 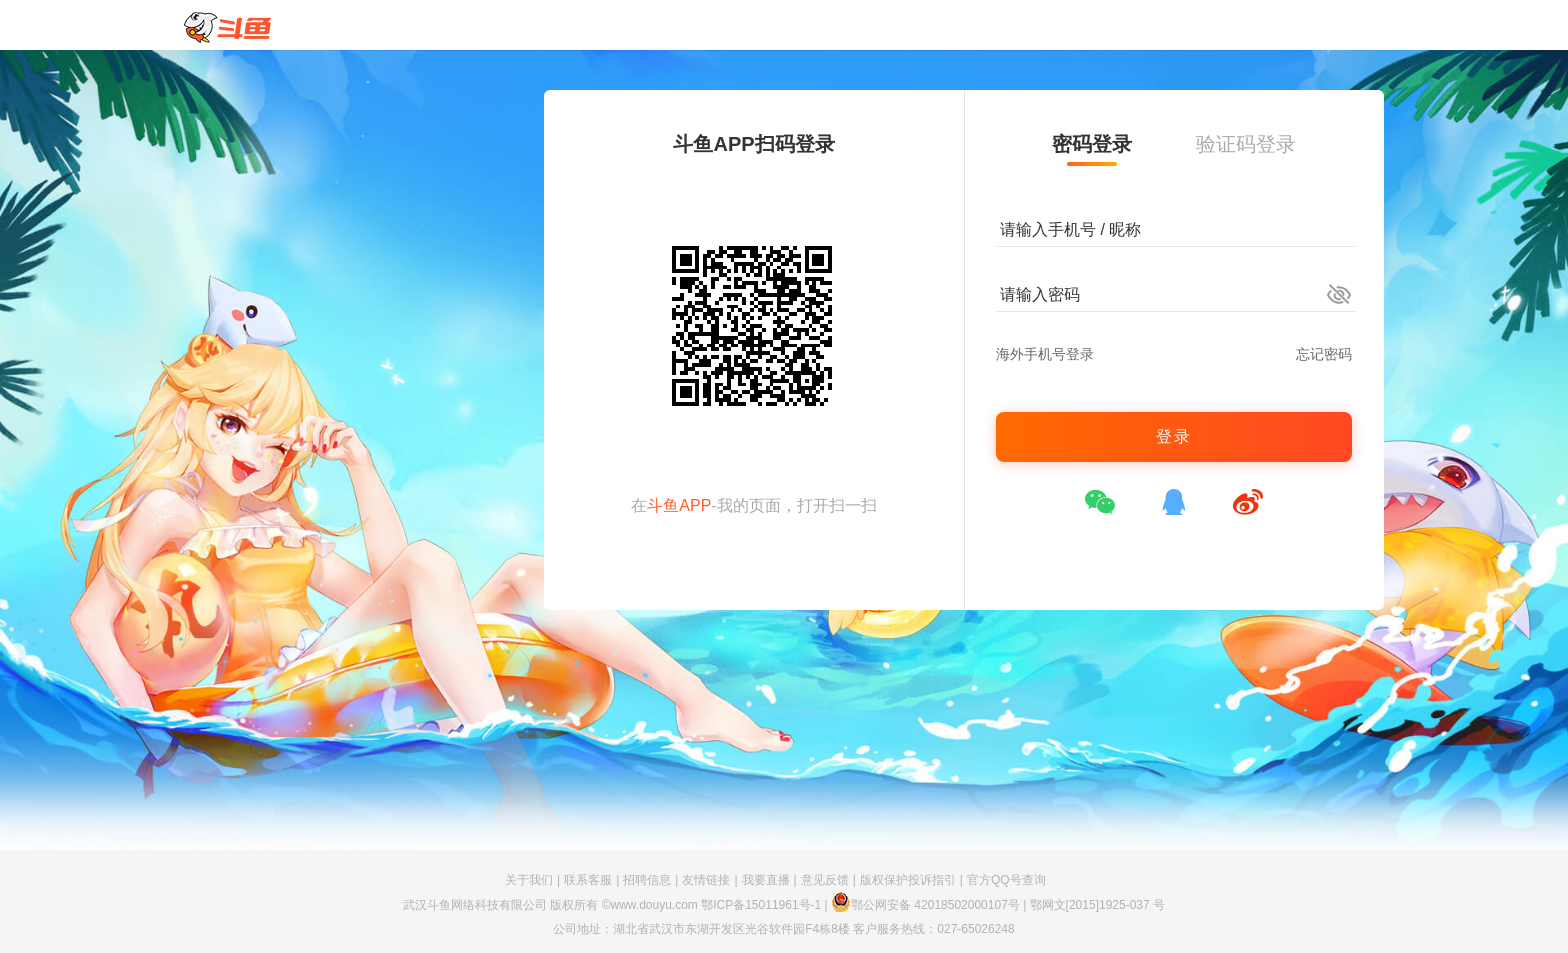 What do you see at coordinates (766, 880) in the screenshot?
I see `我要直播` at bounding box center [766, 880].